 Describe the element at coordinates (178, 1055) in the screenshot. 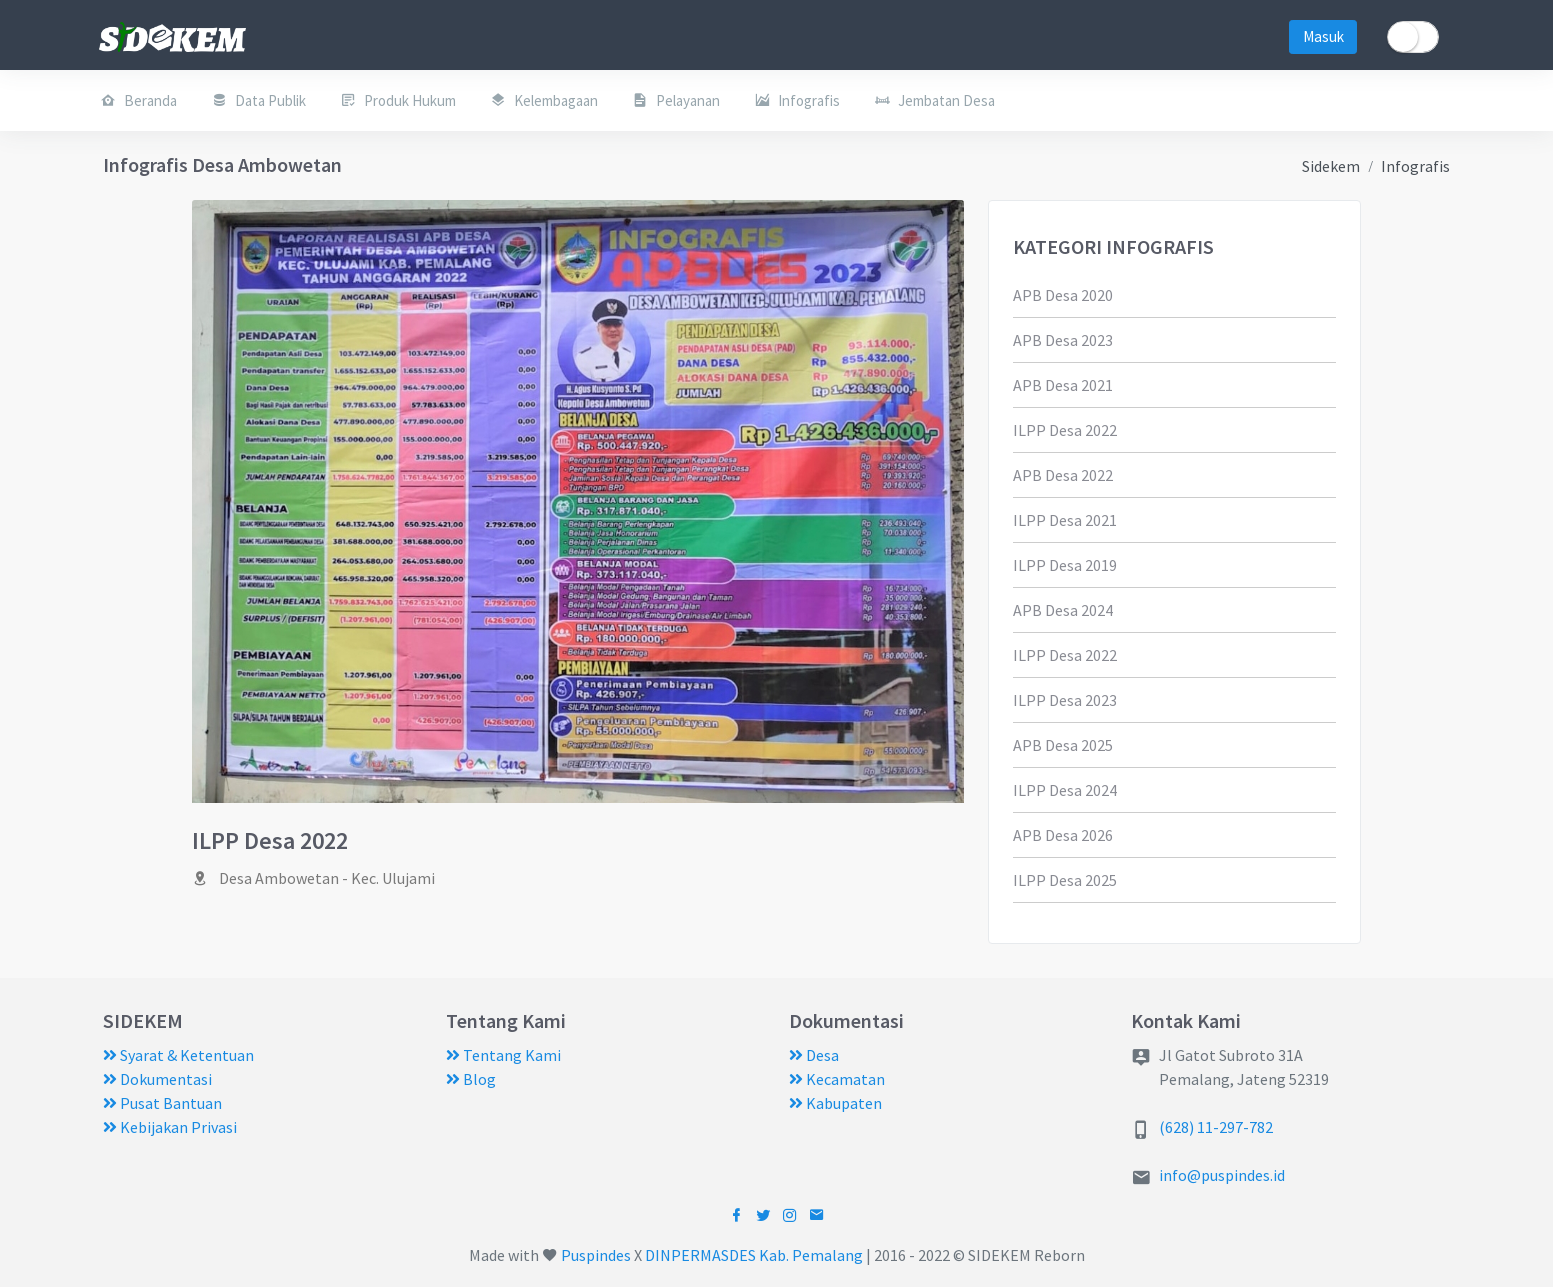

I see `Syarat & Ketentuan` at that location.